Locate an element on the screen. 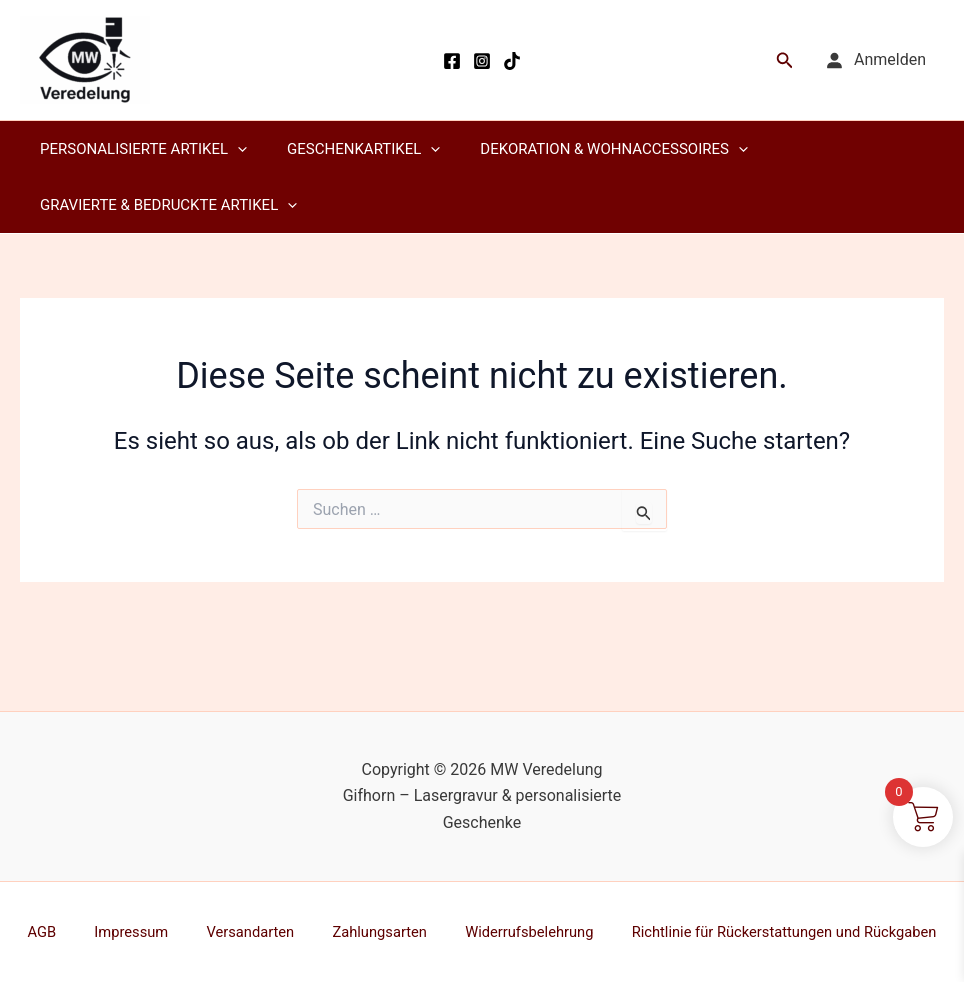 The width and height of the screenshot is (964, 982). Zahlungsarten is located at coordinates (357, 931).